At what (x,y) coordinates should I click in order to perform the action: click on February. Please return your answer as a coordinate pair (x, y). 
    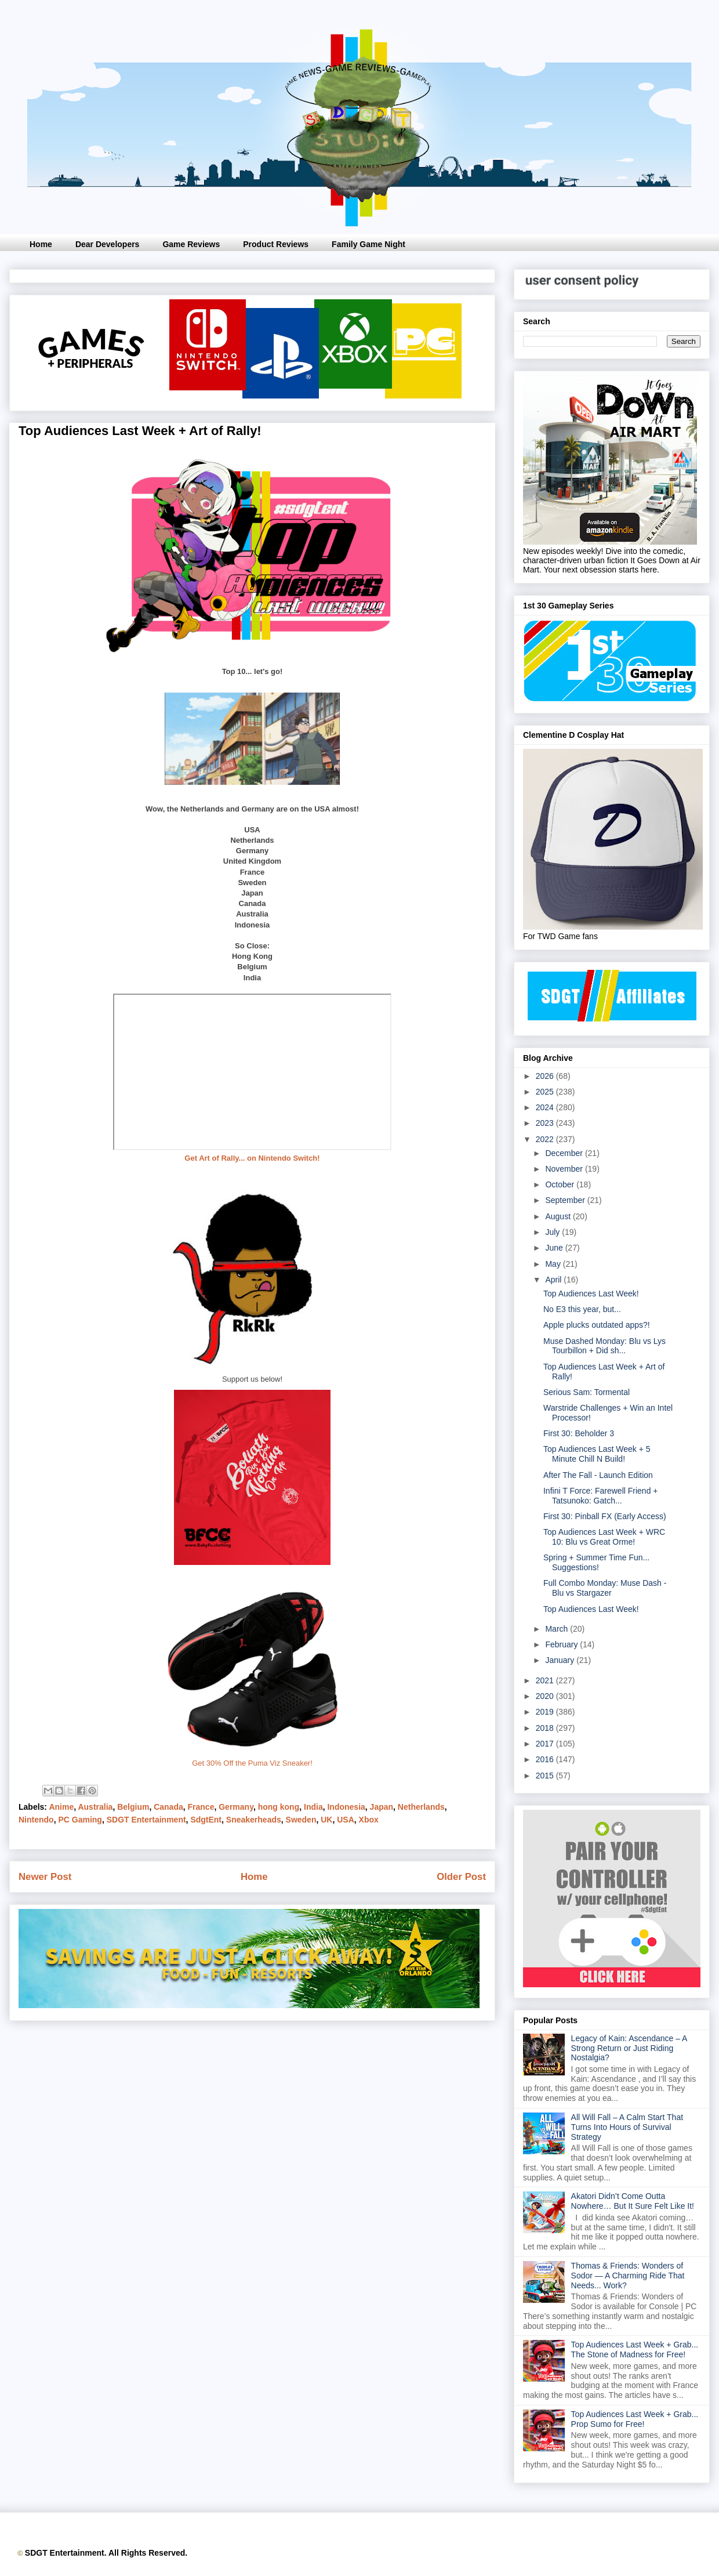
    Looking at the image, I should click on (562, 1644).